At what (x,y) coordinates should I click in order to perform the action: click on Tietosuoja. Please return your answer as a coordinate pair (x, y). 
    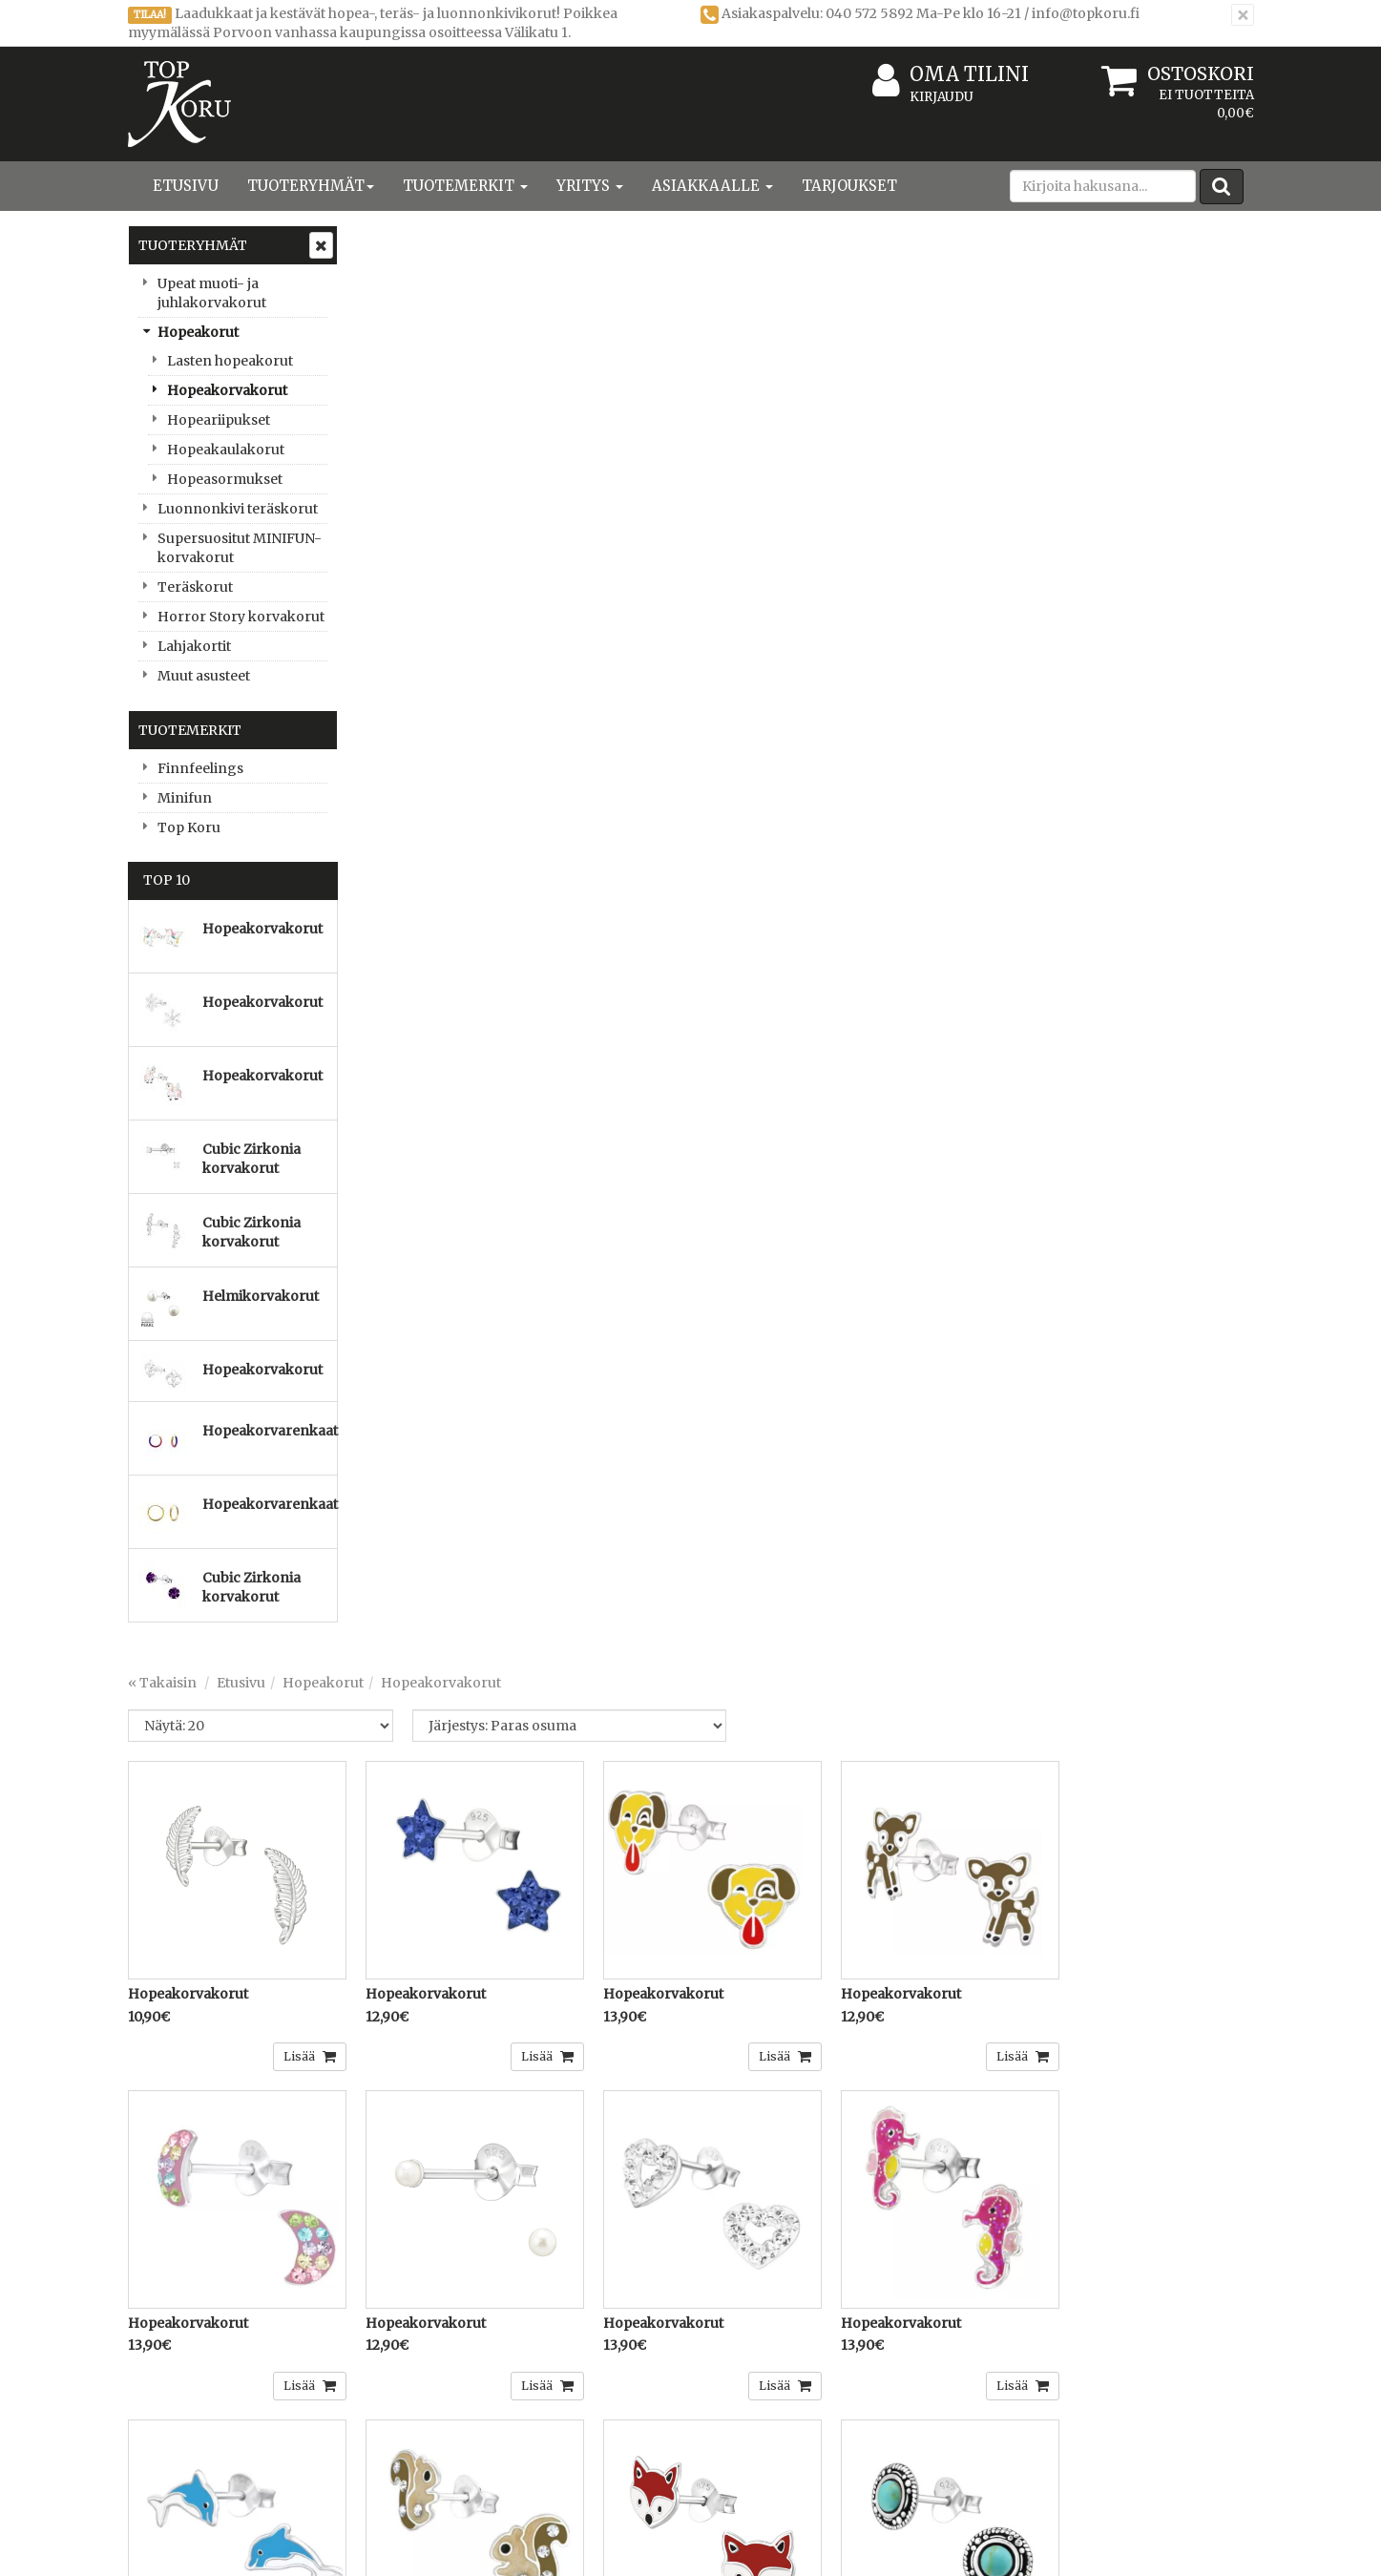
    Looking at the image, I should click on (394, 2361).